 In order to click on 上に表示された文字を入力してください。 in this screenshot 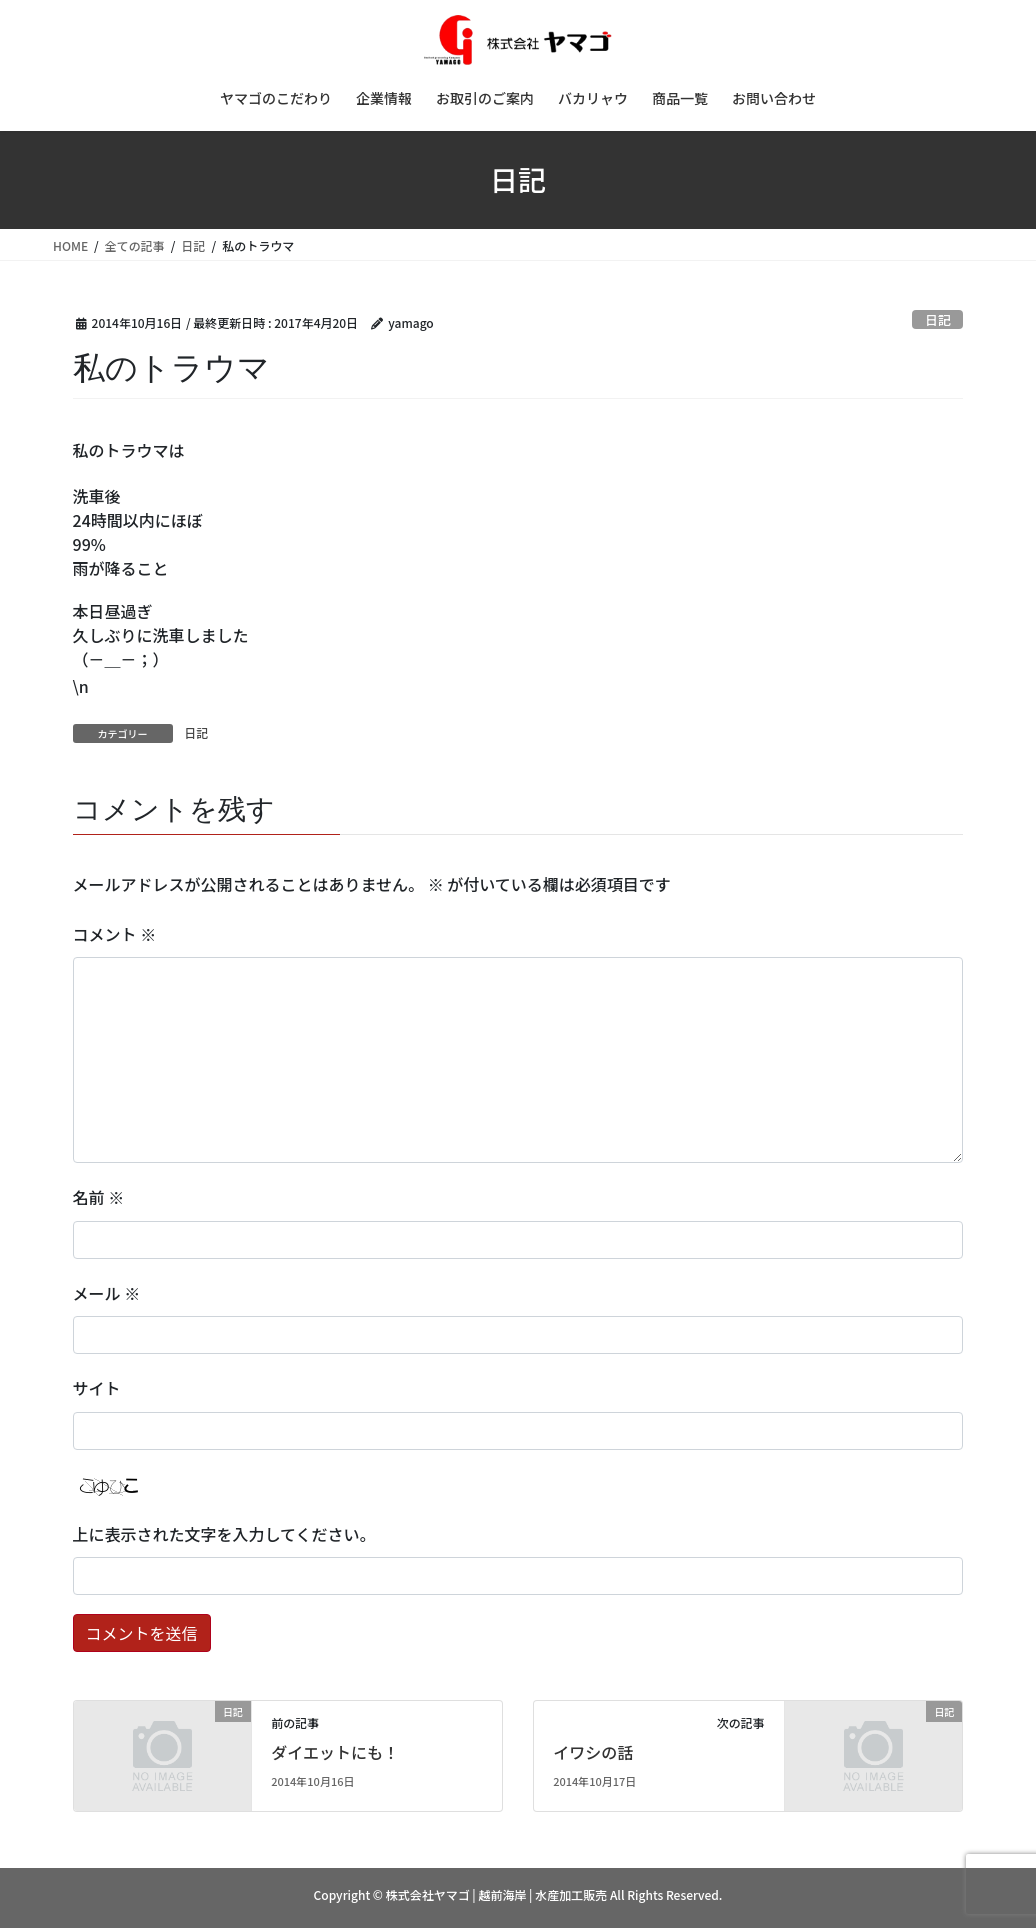, I will do `click(224, 1534)`.